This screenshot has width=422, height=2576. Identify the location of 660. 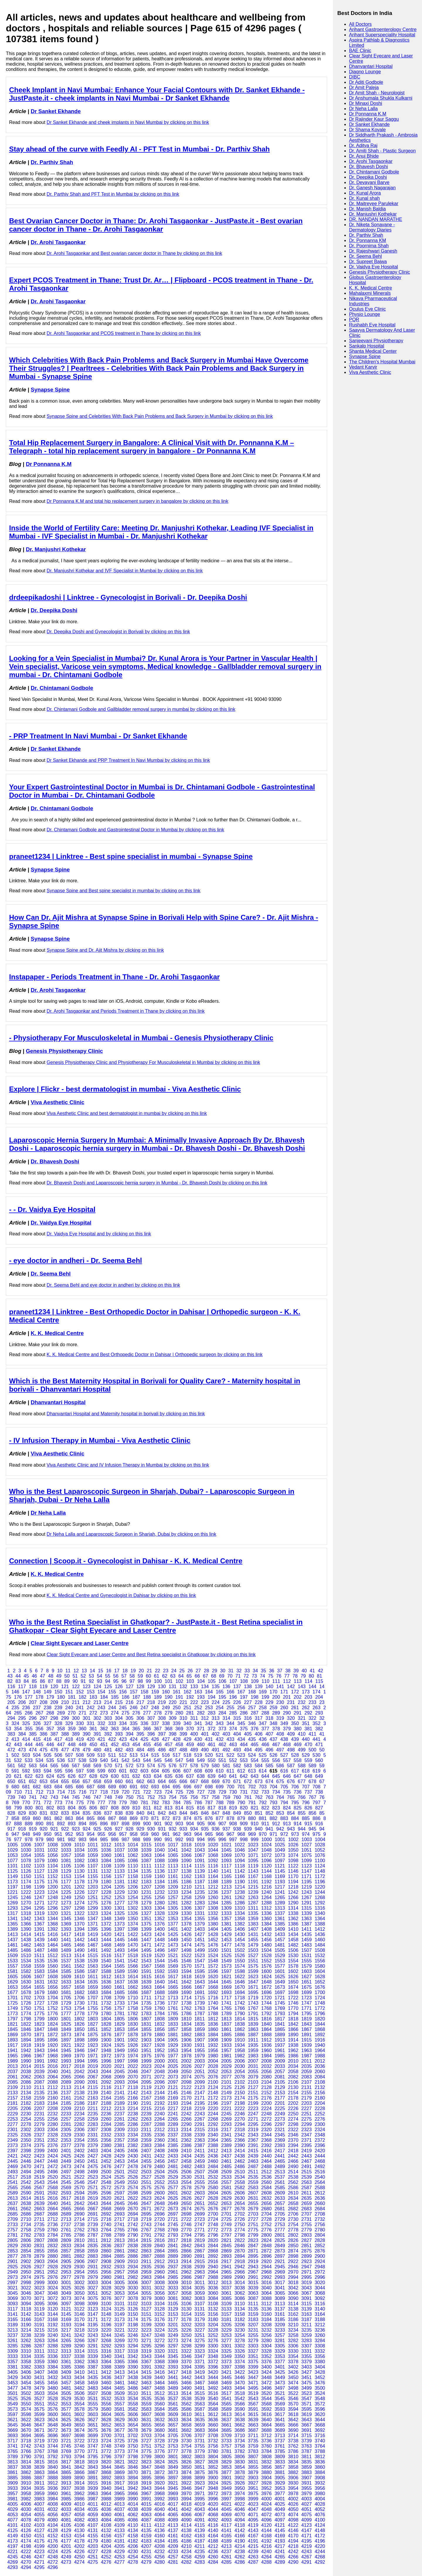
(119, 1781).